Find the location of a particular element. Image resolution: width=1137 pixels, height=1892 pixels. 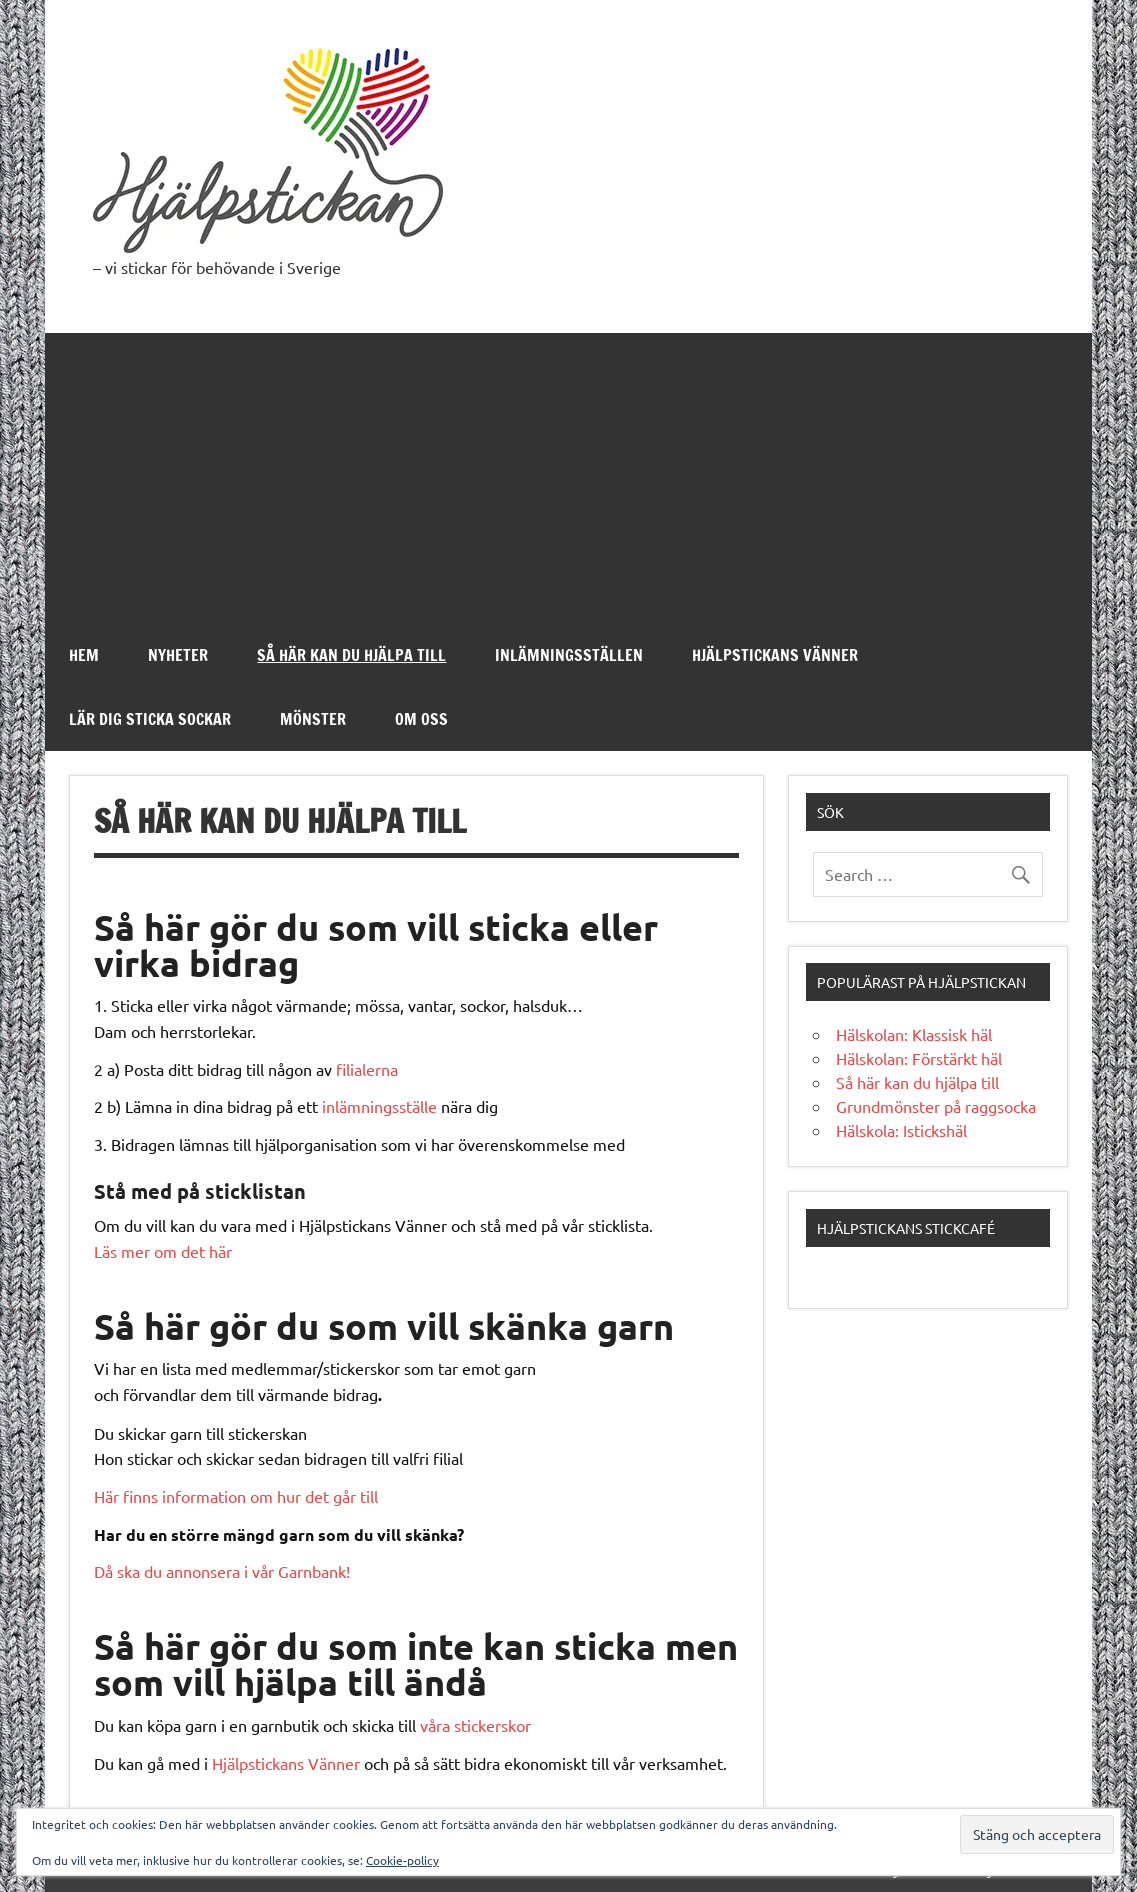

Hjälpstickans stickcafé is located at coordinates (906, 1228).